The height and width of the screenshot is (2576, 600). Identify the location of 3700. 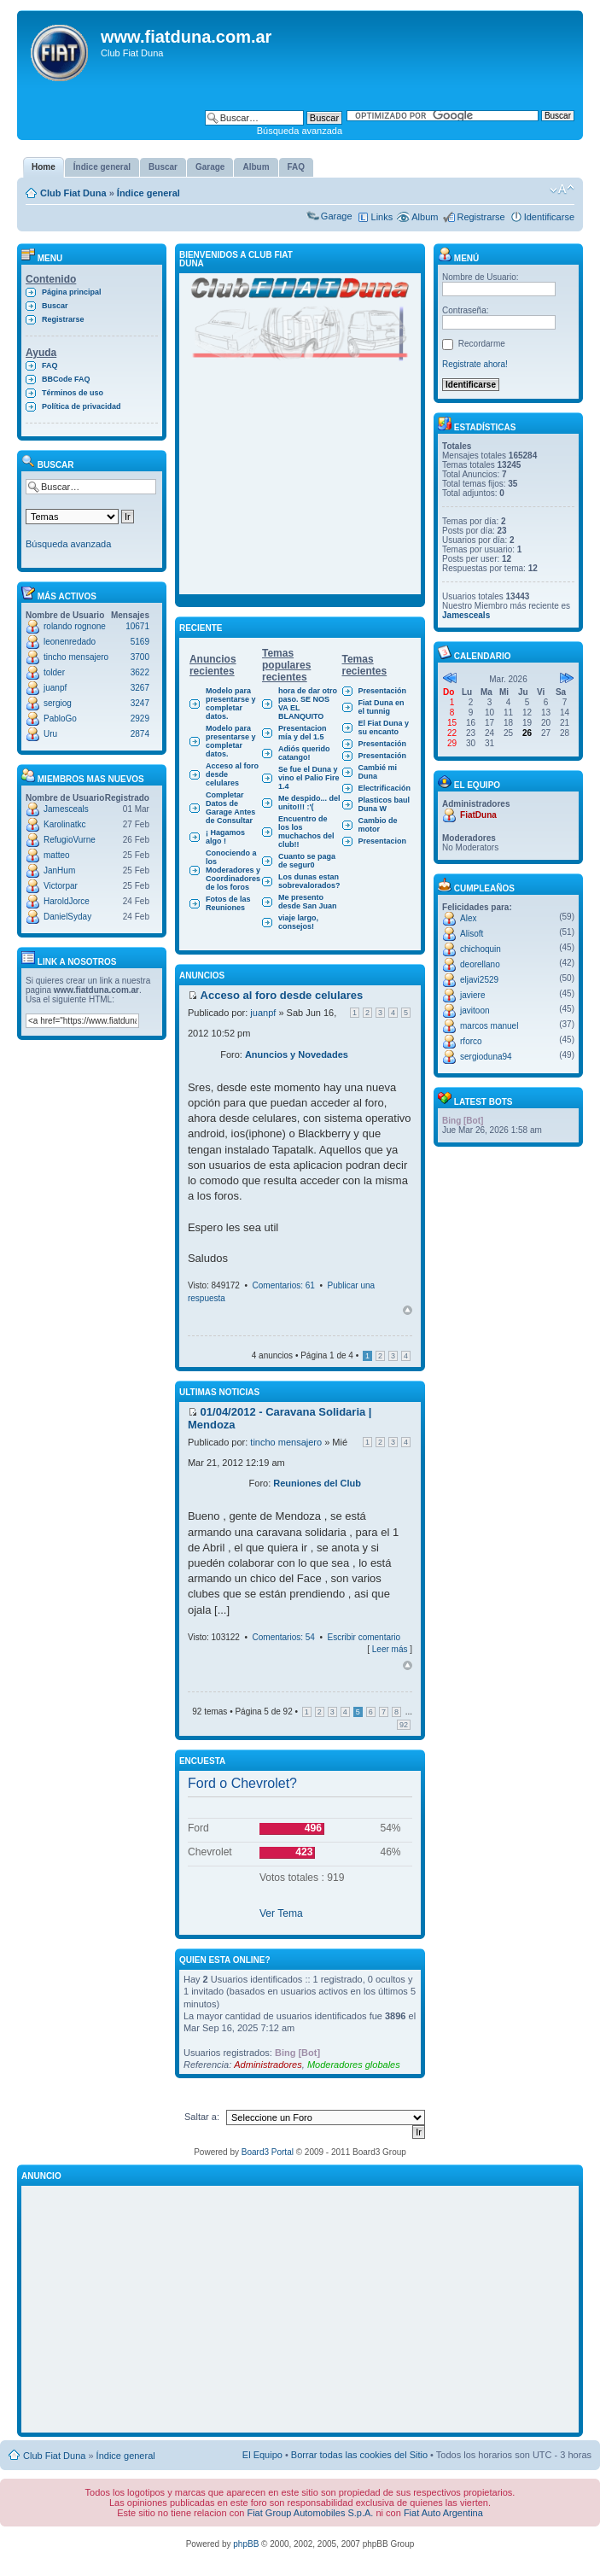
(140, 657).